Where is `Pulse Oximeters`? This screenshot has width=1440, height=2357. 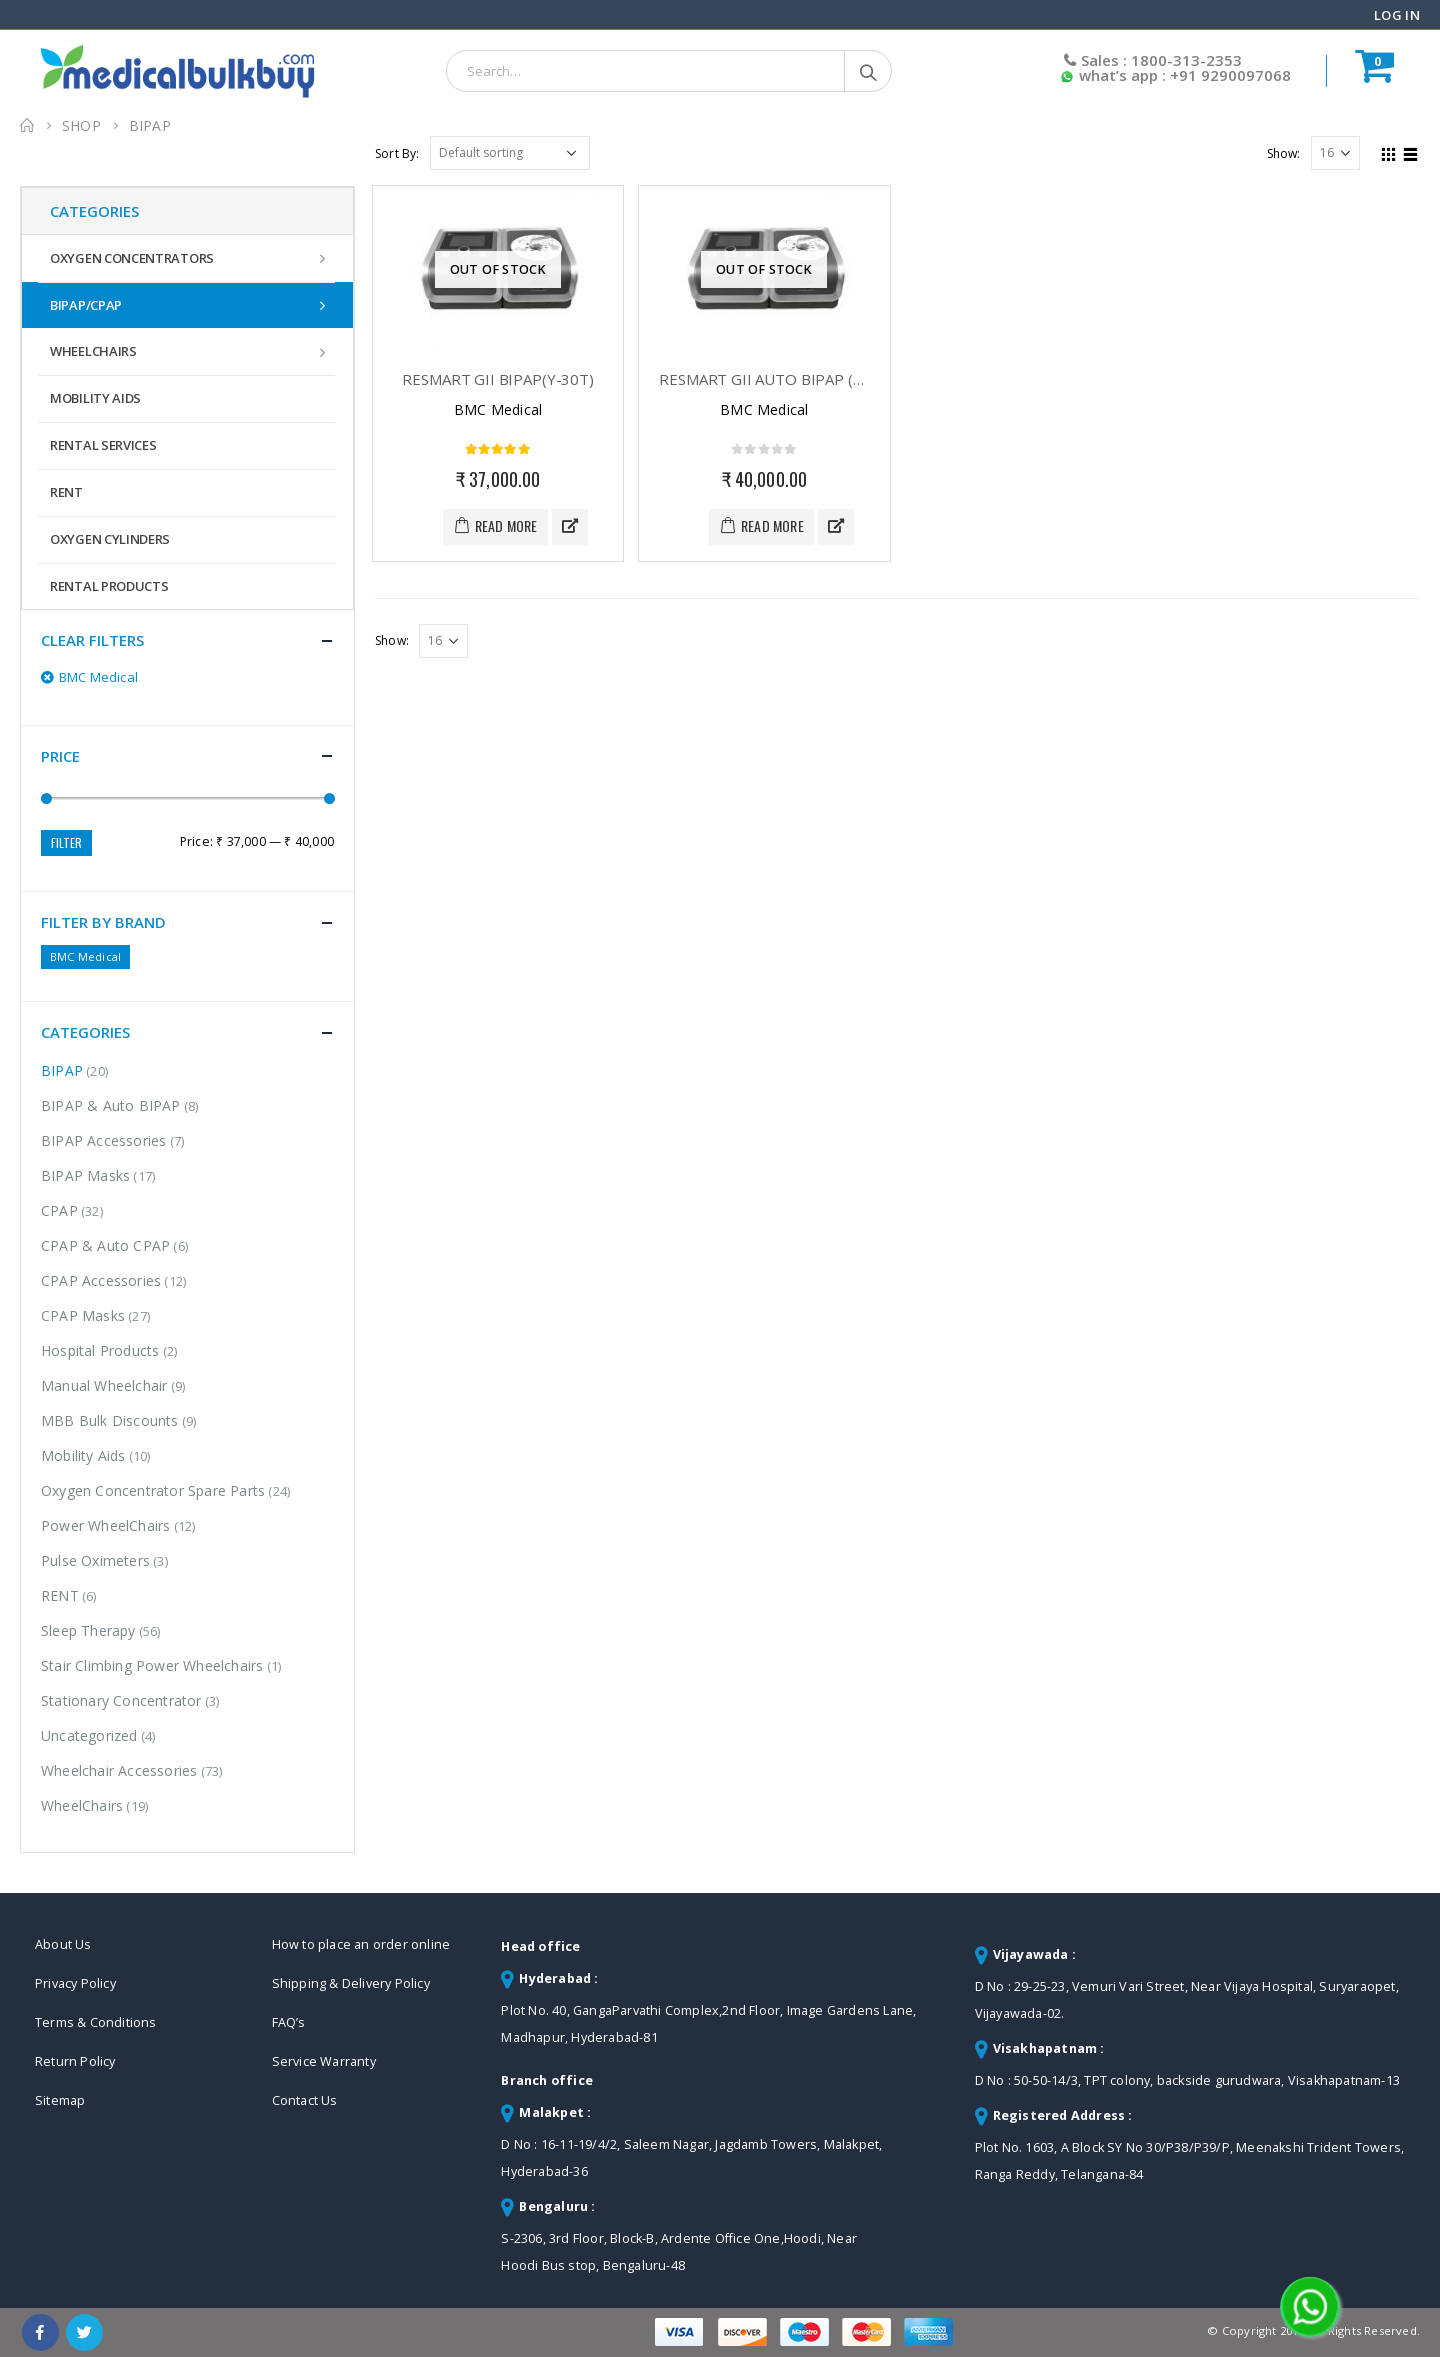 Pulse Oximeters is located at coordinates (95, 1560).